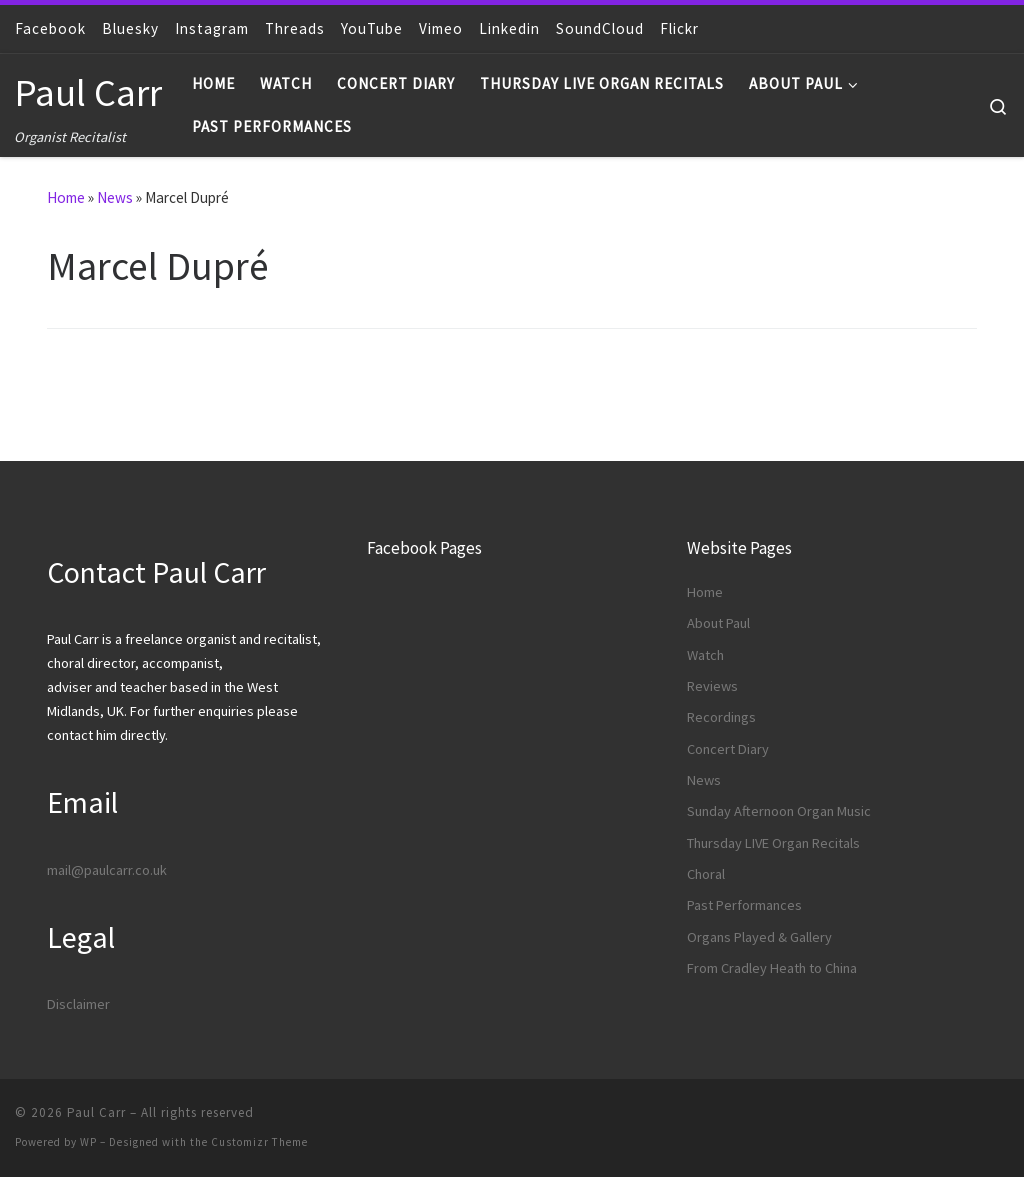  Describe the element at coordinates (759, 937) in the screenshot. I see `Organs Played & Gallery` at that location.